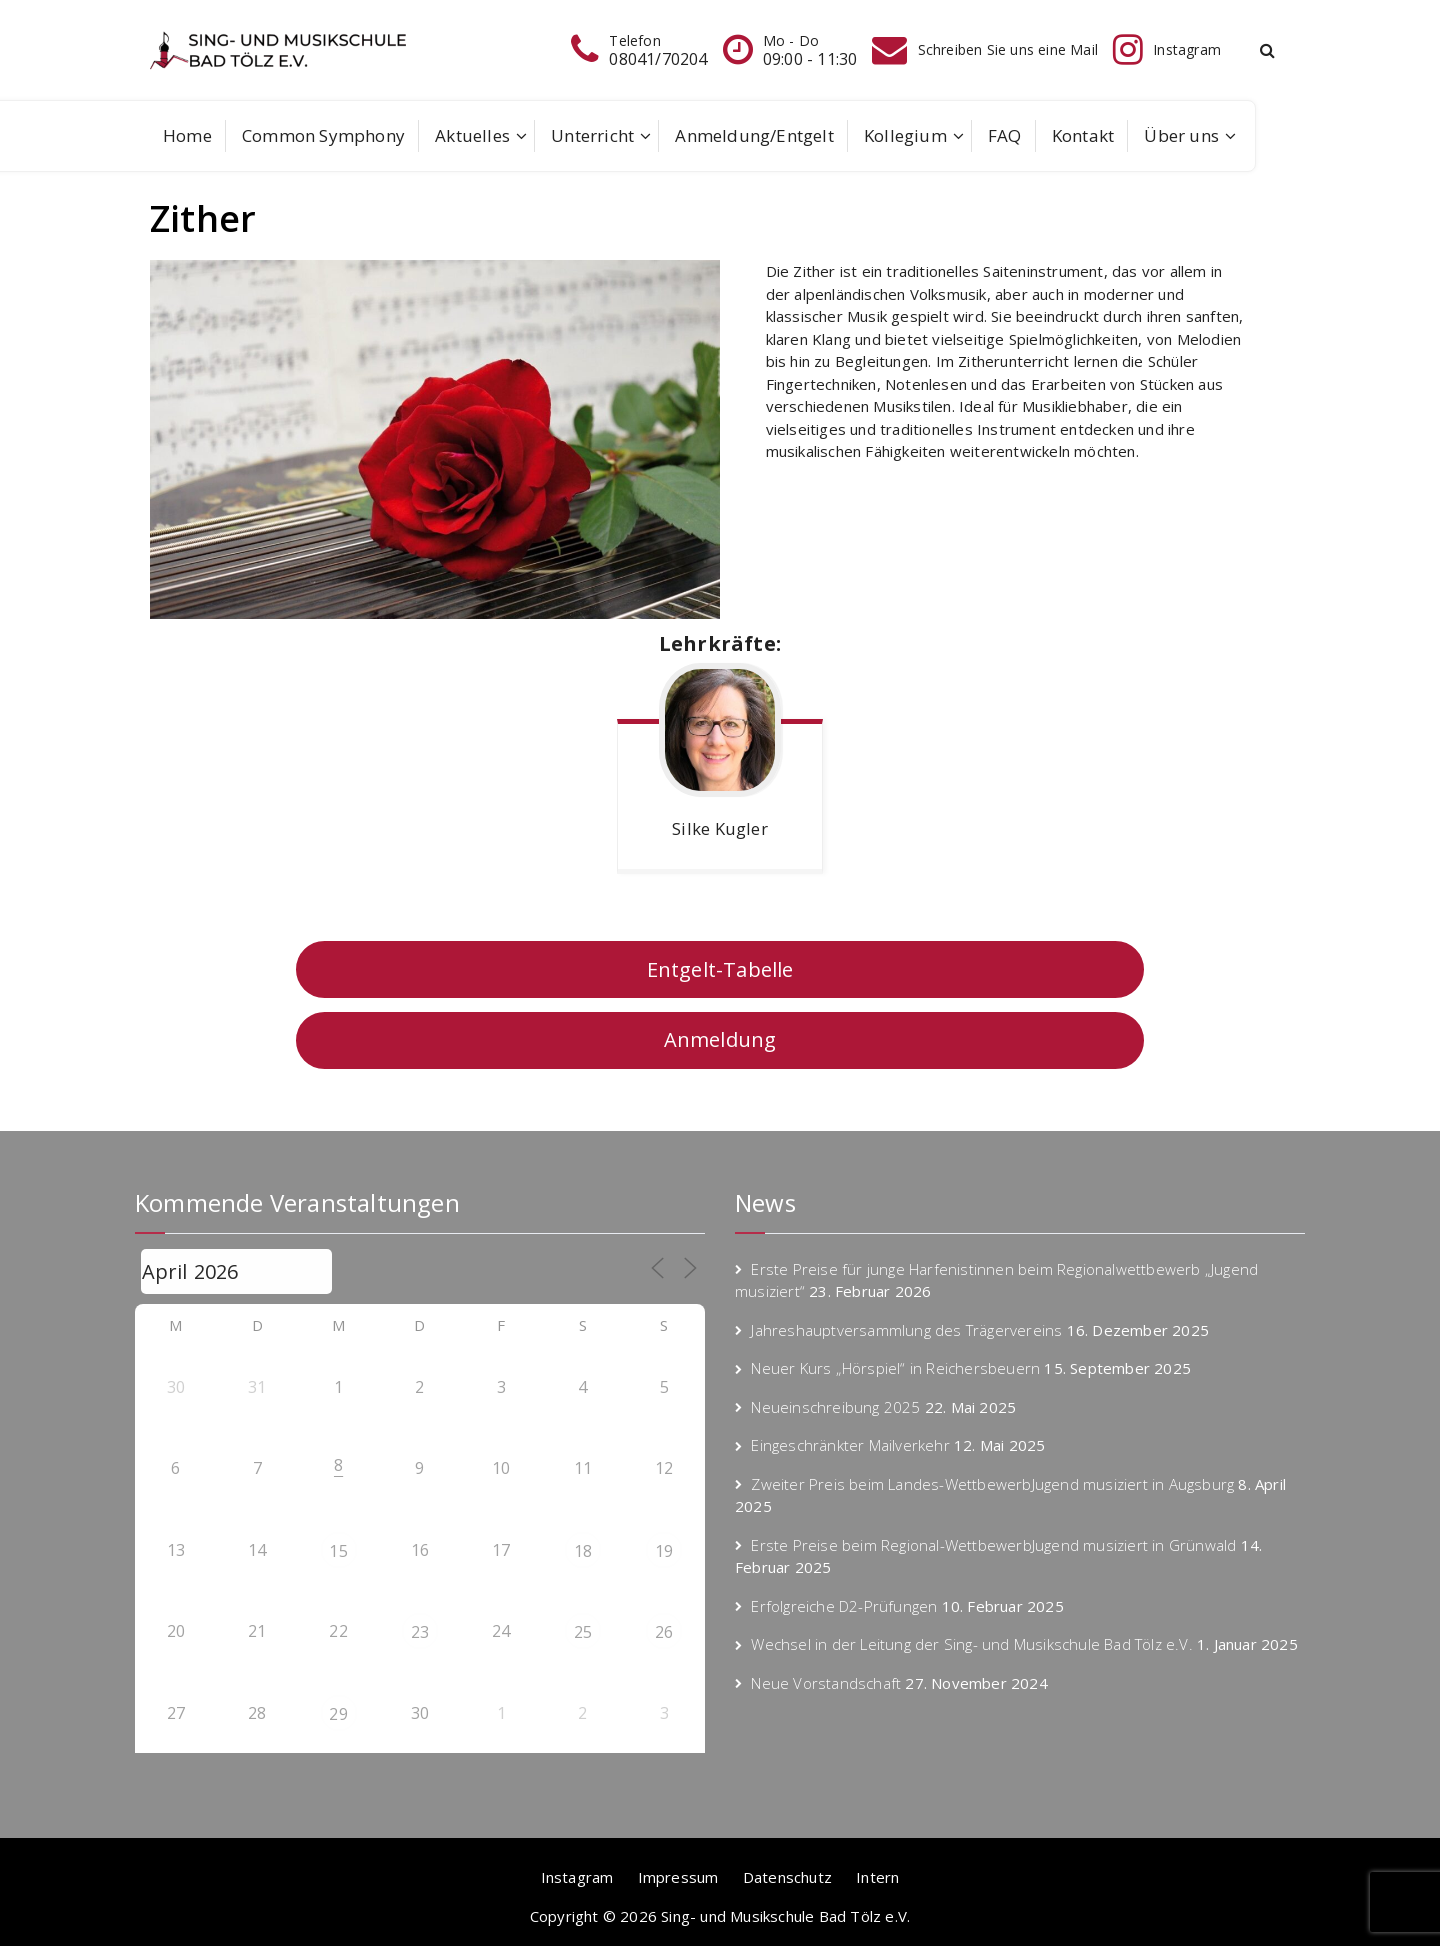  Describe the element at coordinates (850, 1445) in the screenshot. I see `Eingeschränkter Mailverkehr` at that location.